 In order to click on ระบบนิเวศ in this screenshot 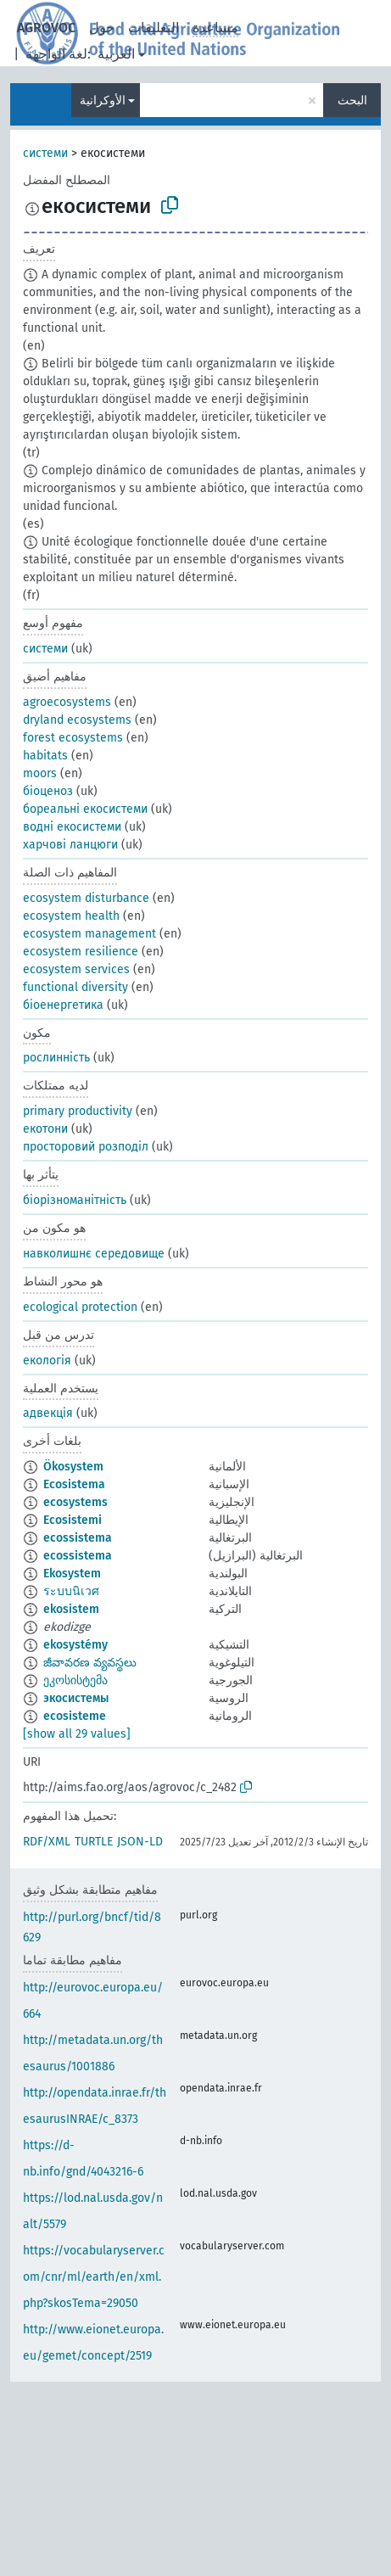, I will do `click(71, 1591)`.